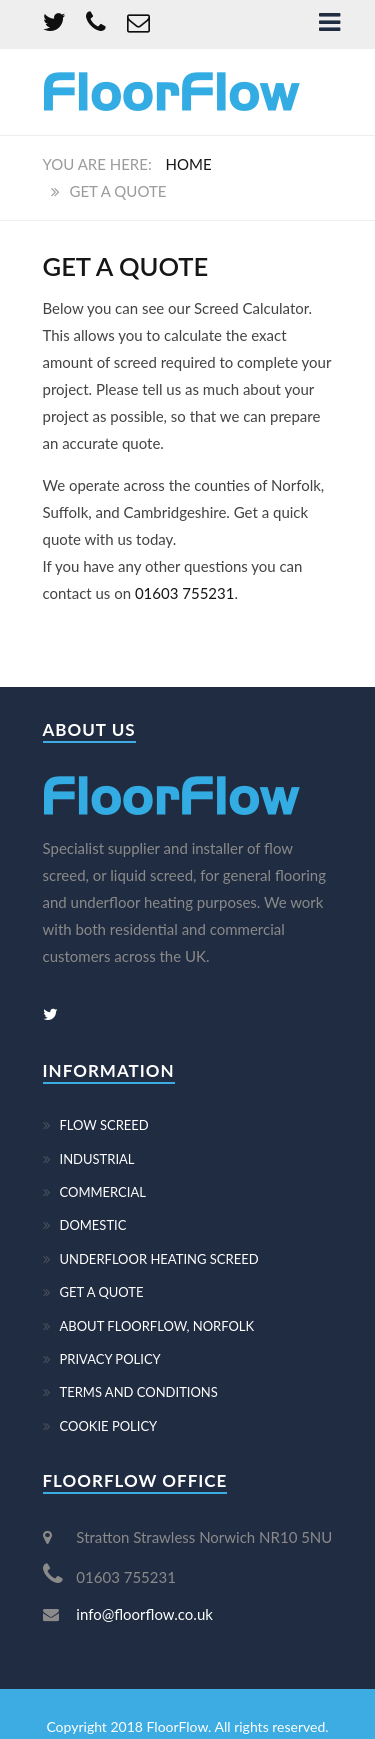 This screenshot has width=375, height=1739. What do you see at coordinates (110, 1359) in the screenshot?
I see `PRIVACY POLICY` at bounding box center [110, 1359].